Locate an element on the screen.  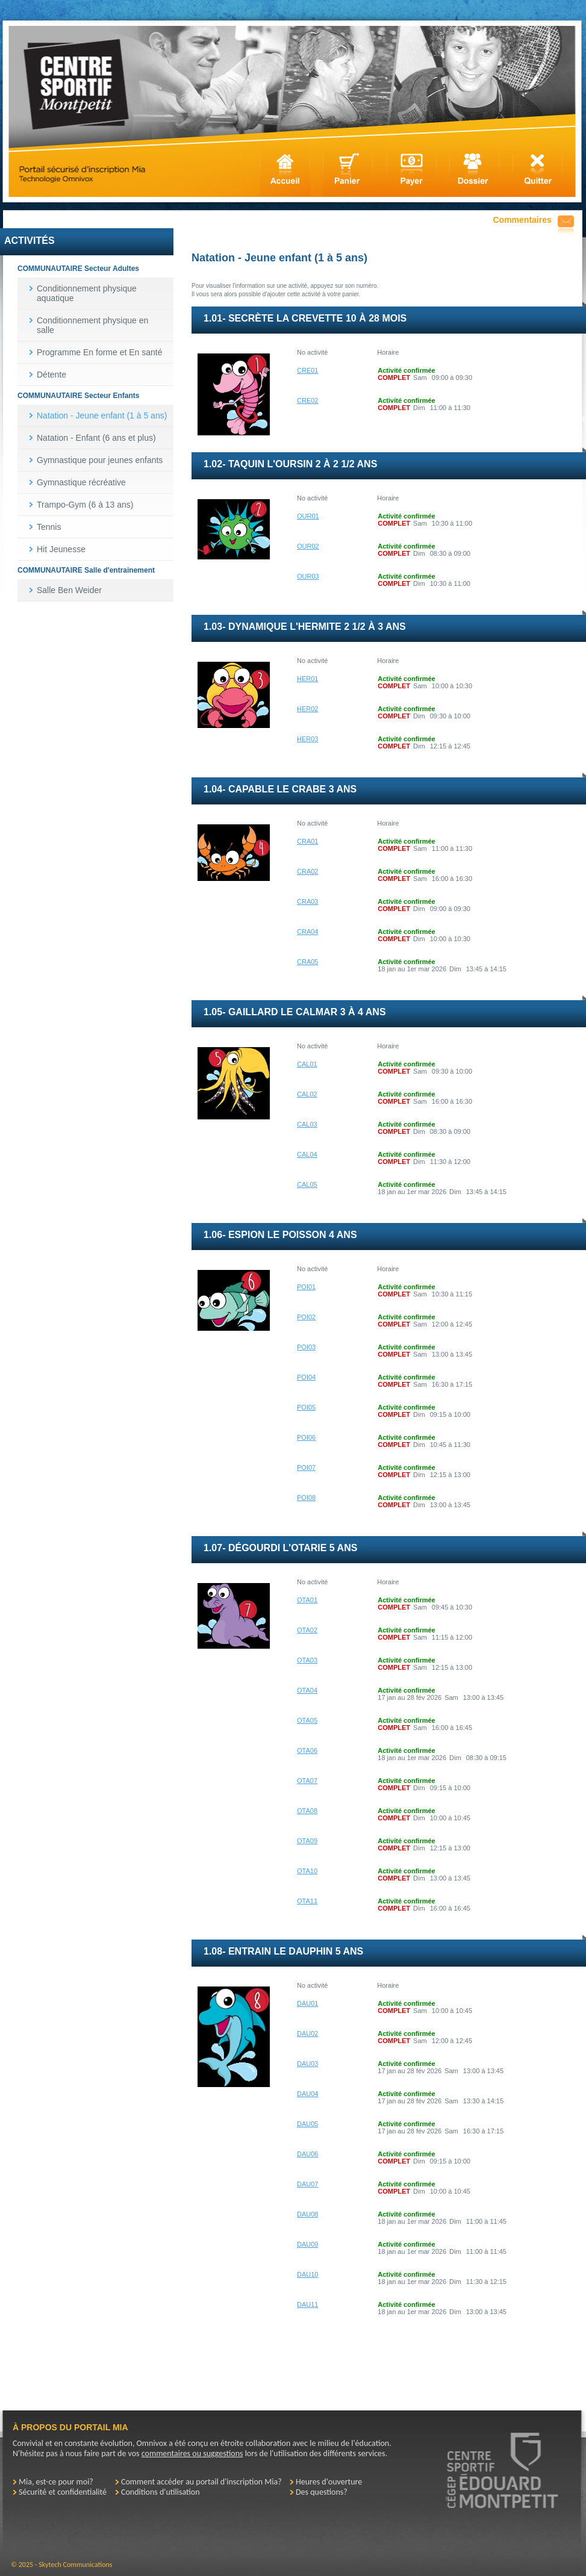
OTA06 is located at coordinates (307, 1750).